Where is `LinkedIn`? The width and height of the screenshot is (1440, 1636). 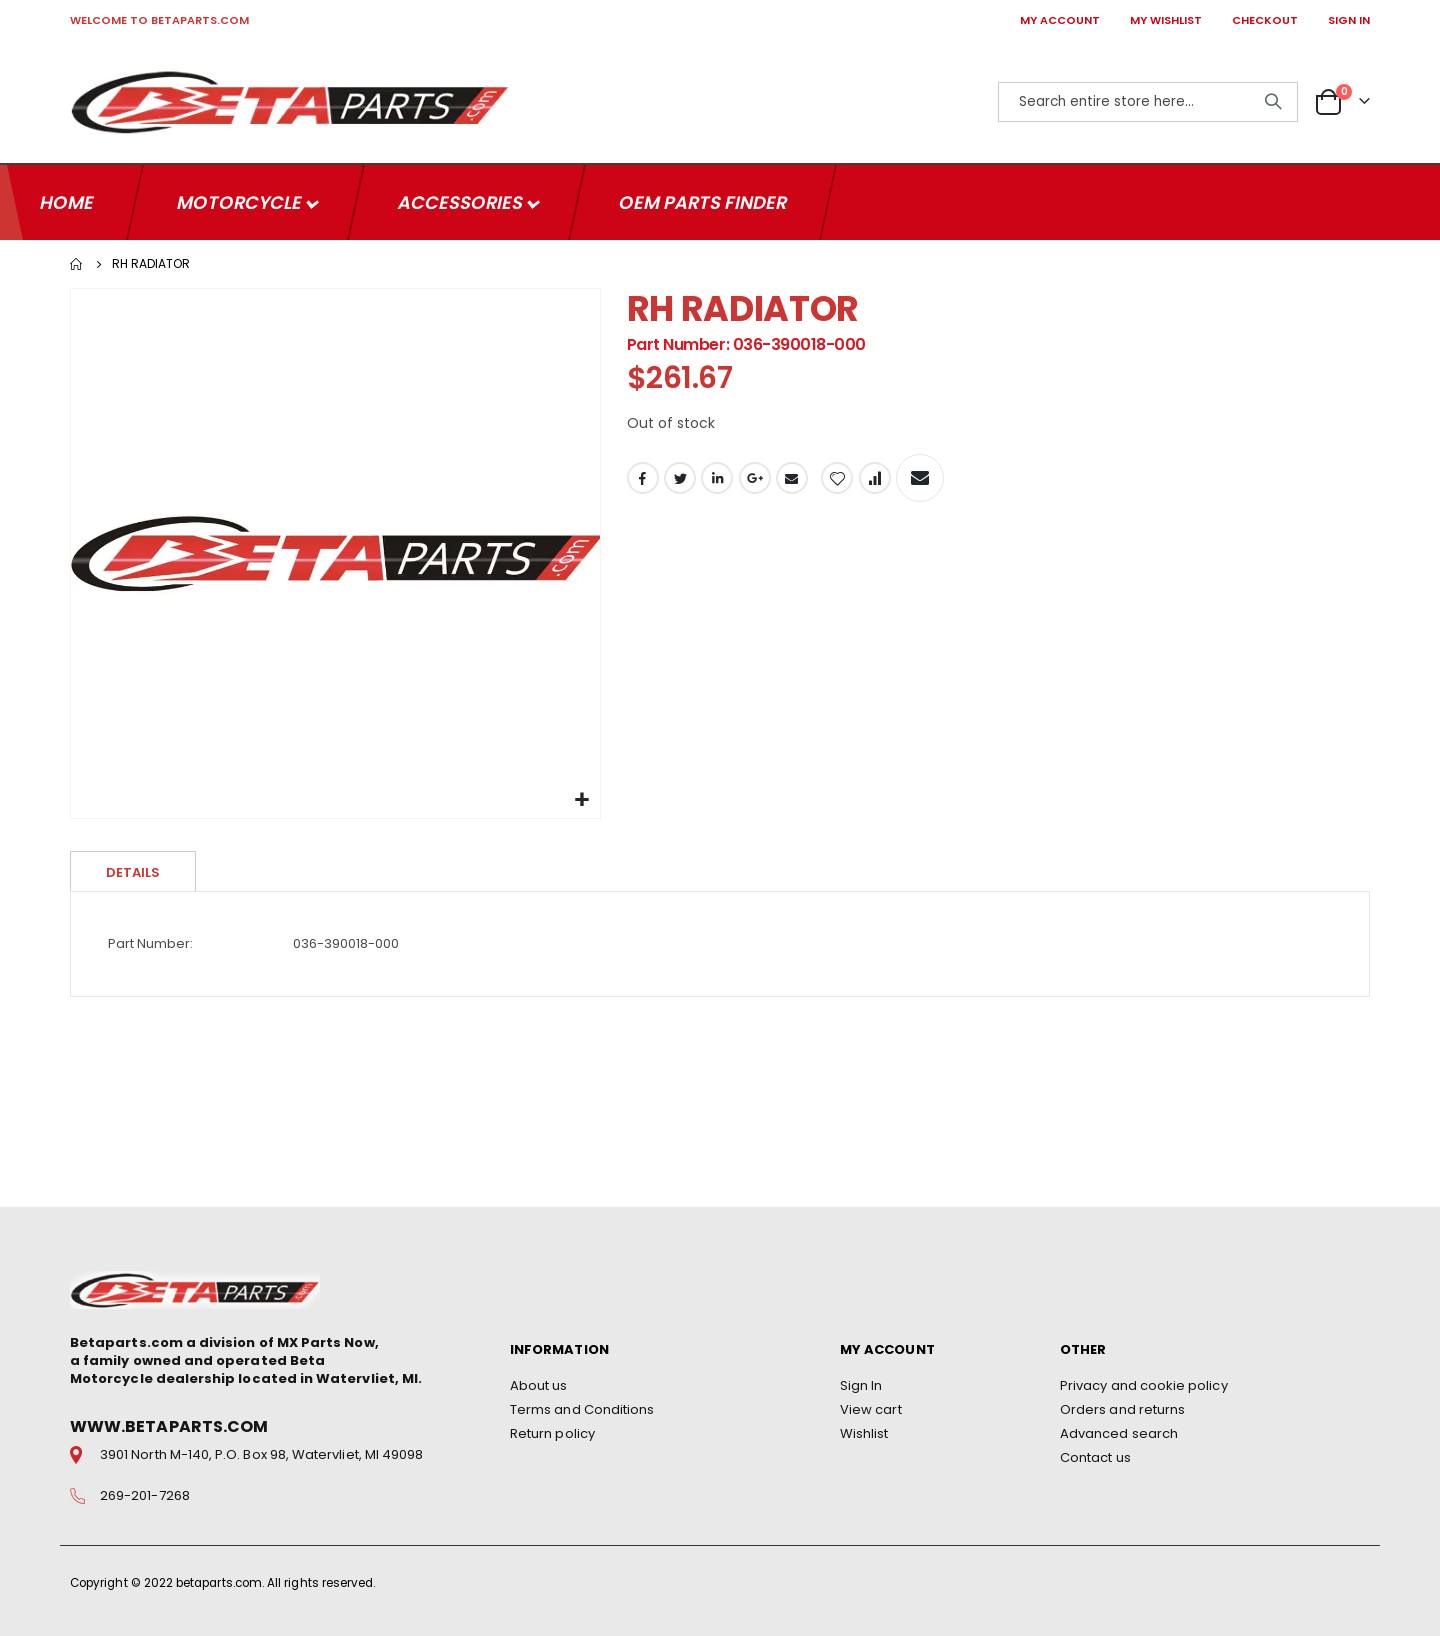
LinkedIn is located at coordinates (717, 479).